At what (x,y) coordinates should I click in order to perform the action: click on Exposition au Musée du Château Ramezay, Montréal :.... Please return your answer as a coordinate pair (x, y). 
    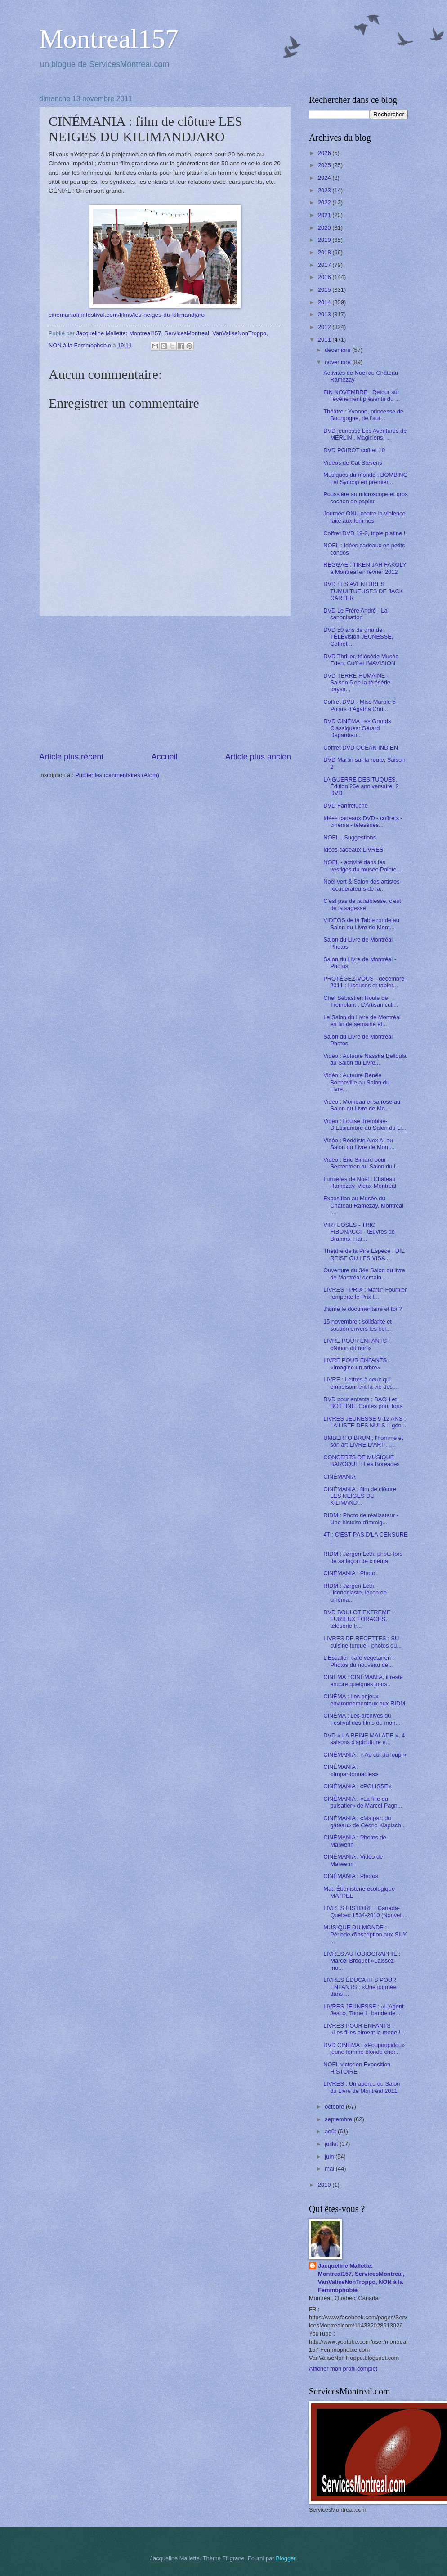
    Looking at the image, I should click on (363, 1205).